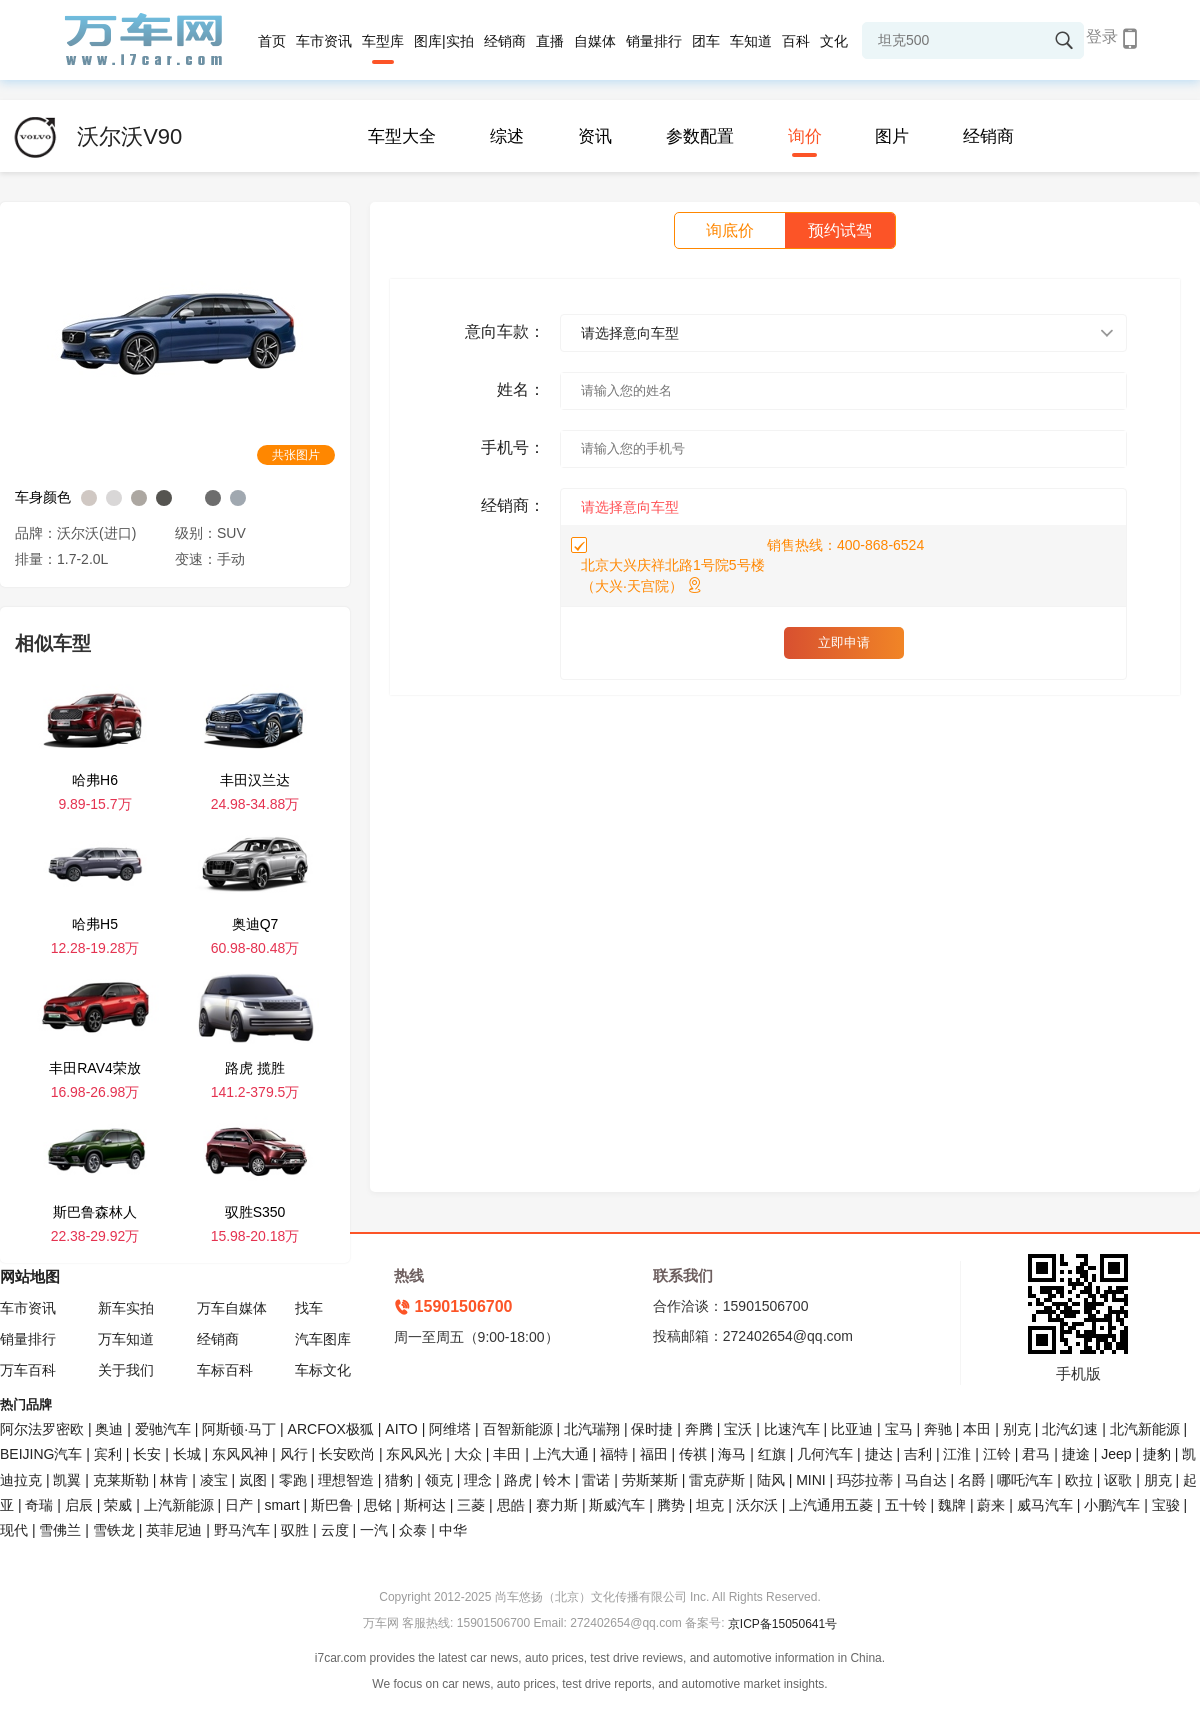 This screenshot has width=1200, height=1712. Describe the element at coordinates (938, 1429) in the screenshot. I see `奔驰` at that location.